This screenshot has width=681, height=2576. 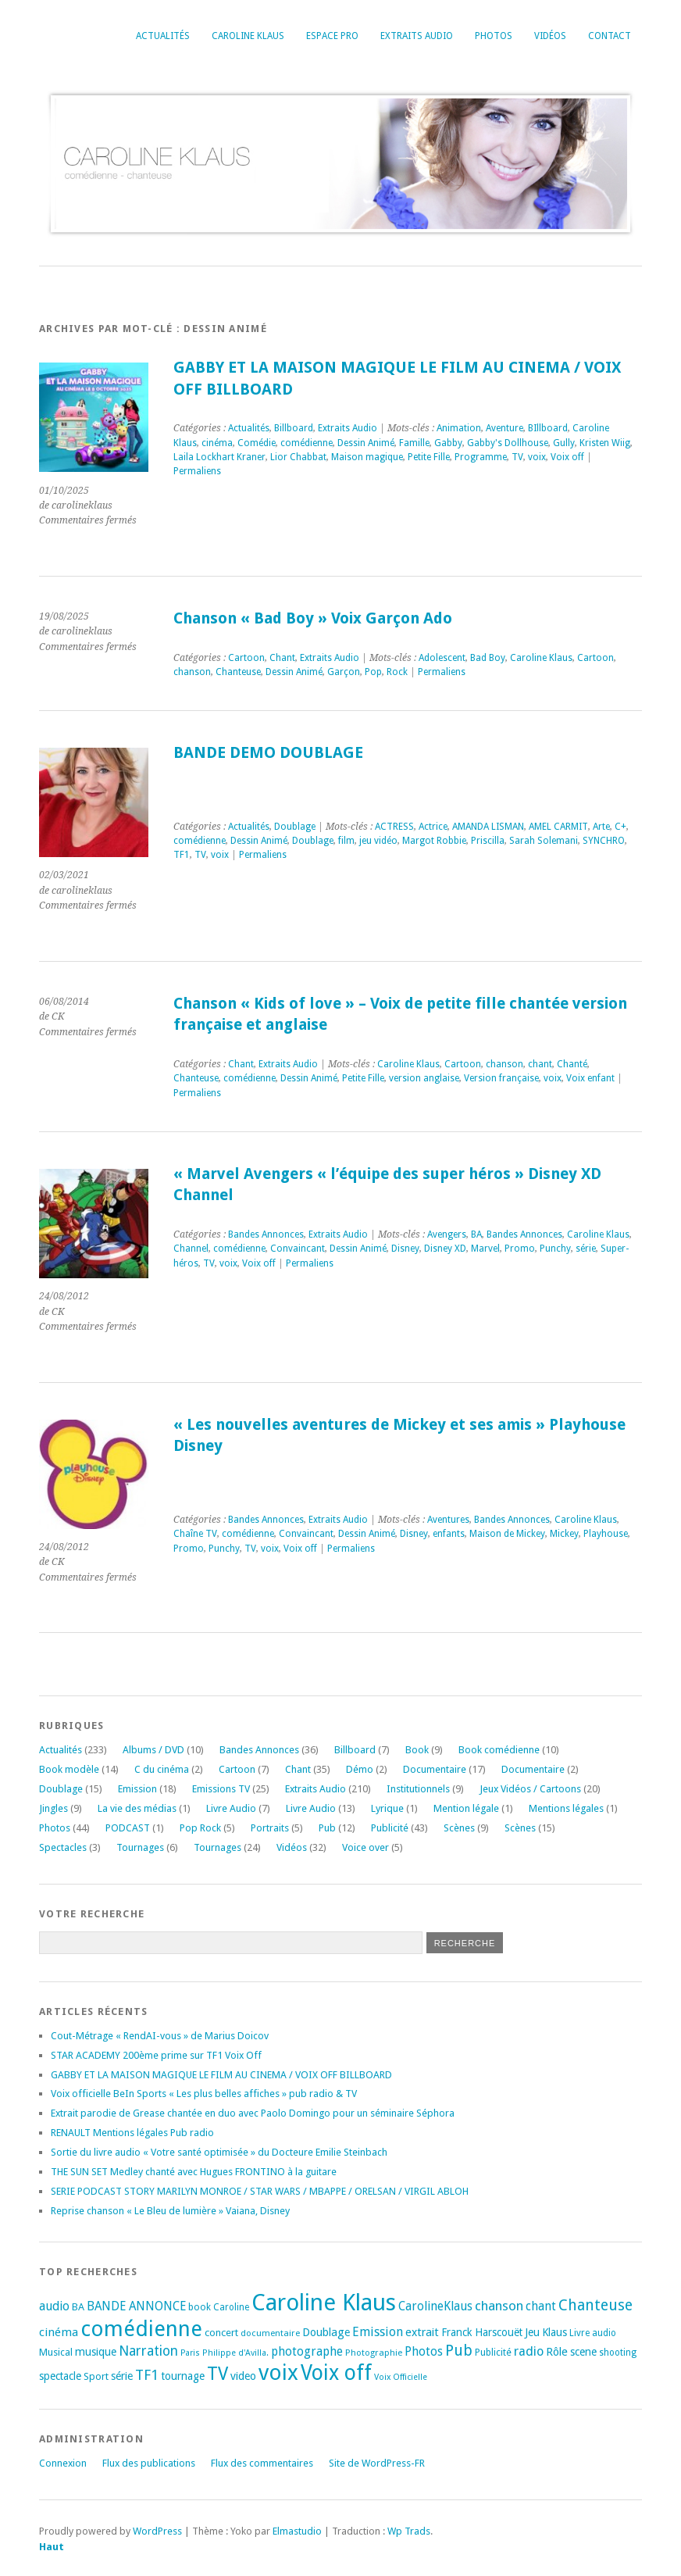 I want to click on Garçon, so click(x=343, y=671).